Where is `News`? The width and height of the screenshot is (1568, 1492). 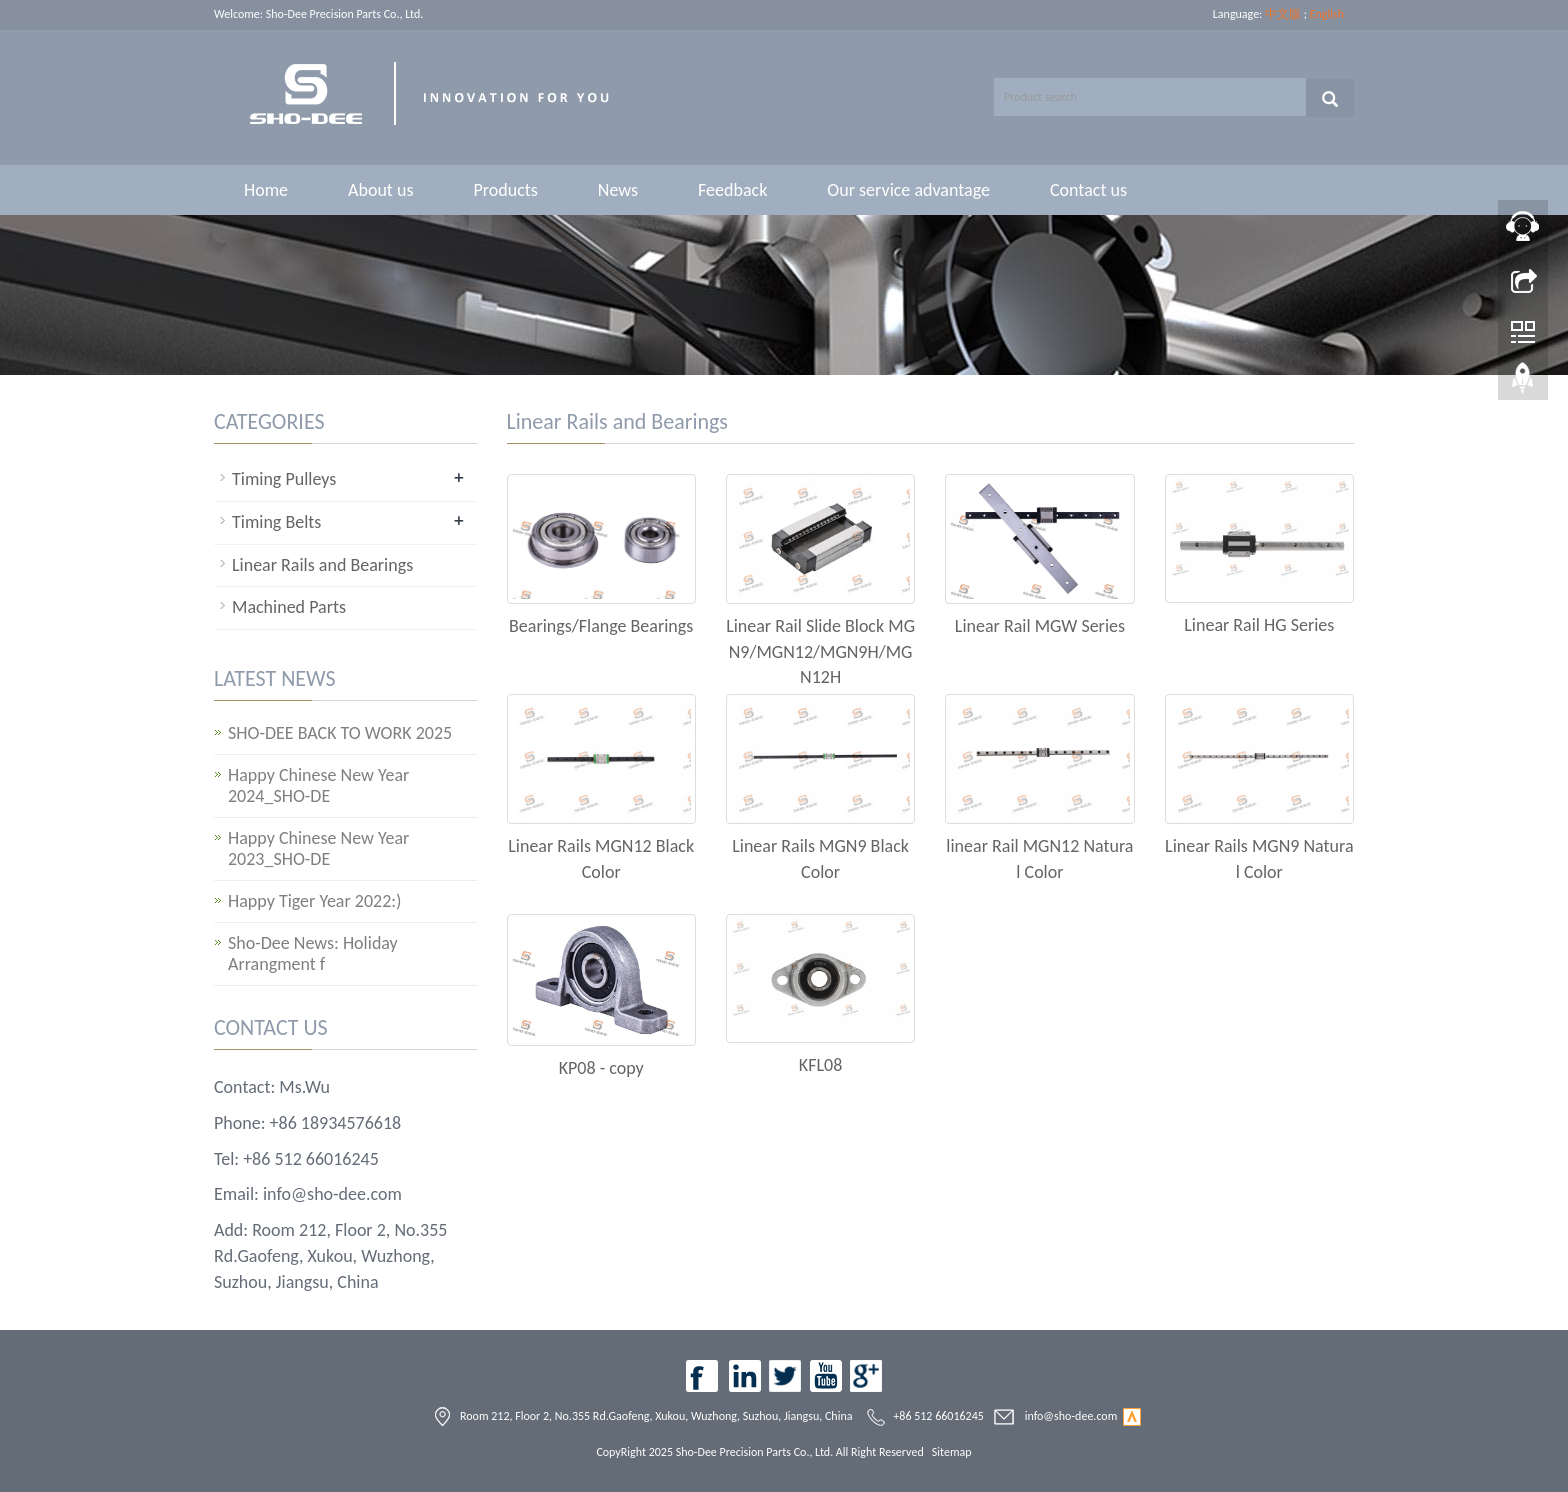 News is located at coordinates (618, 190).